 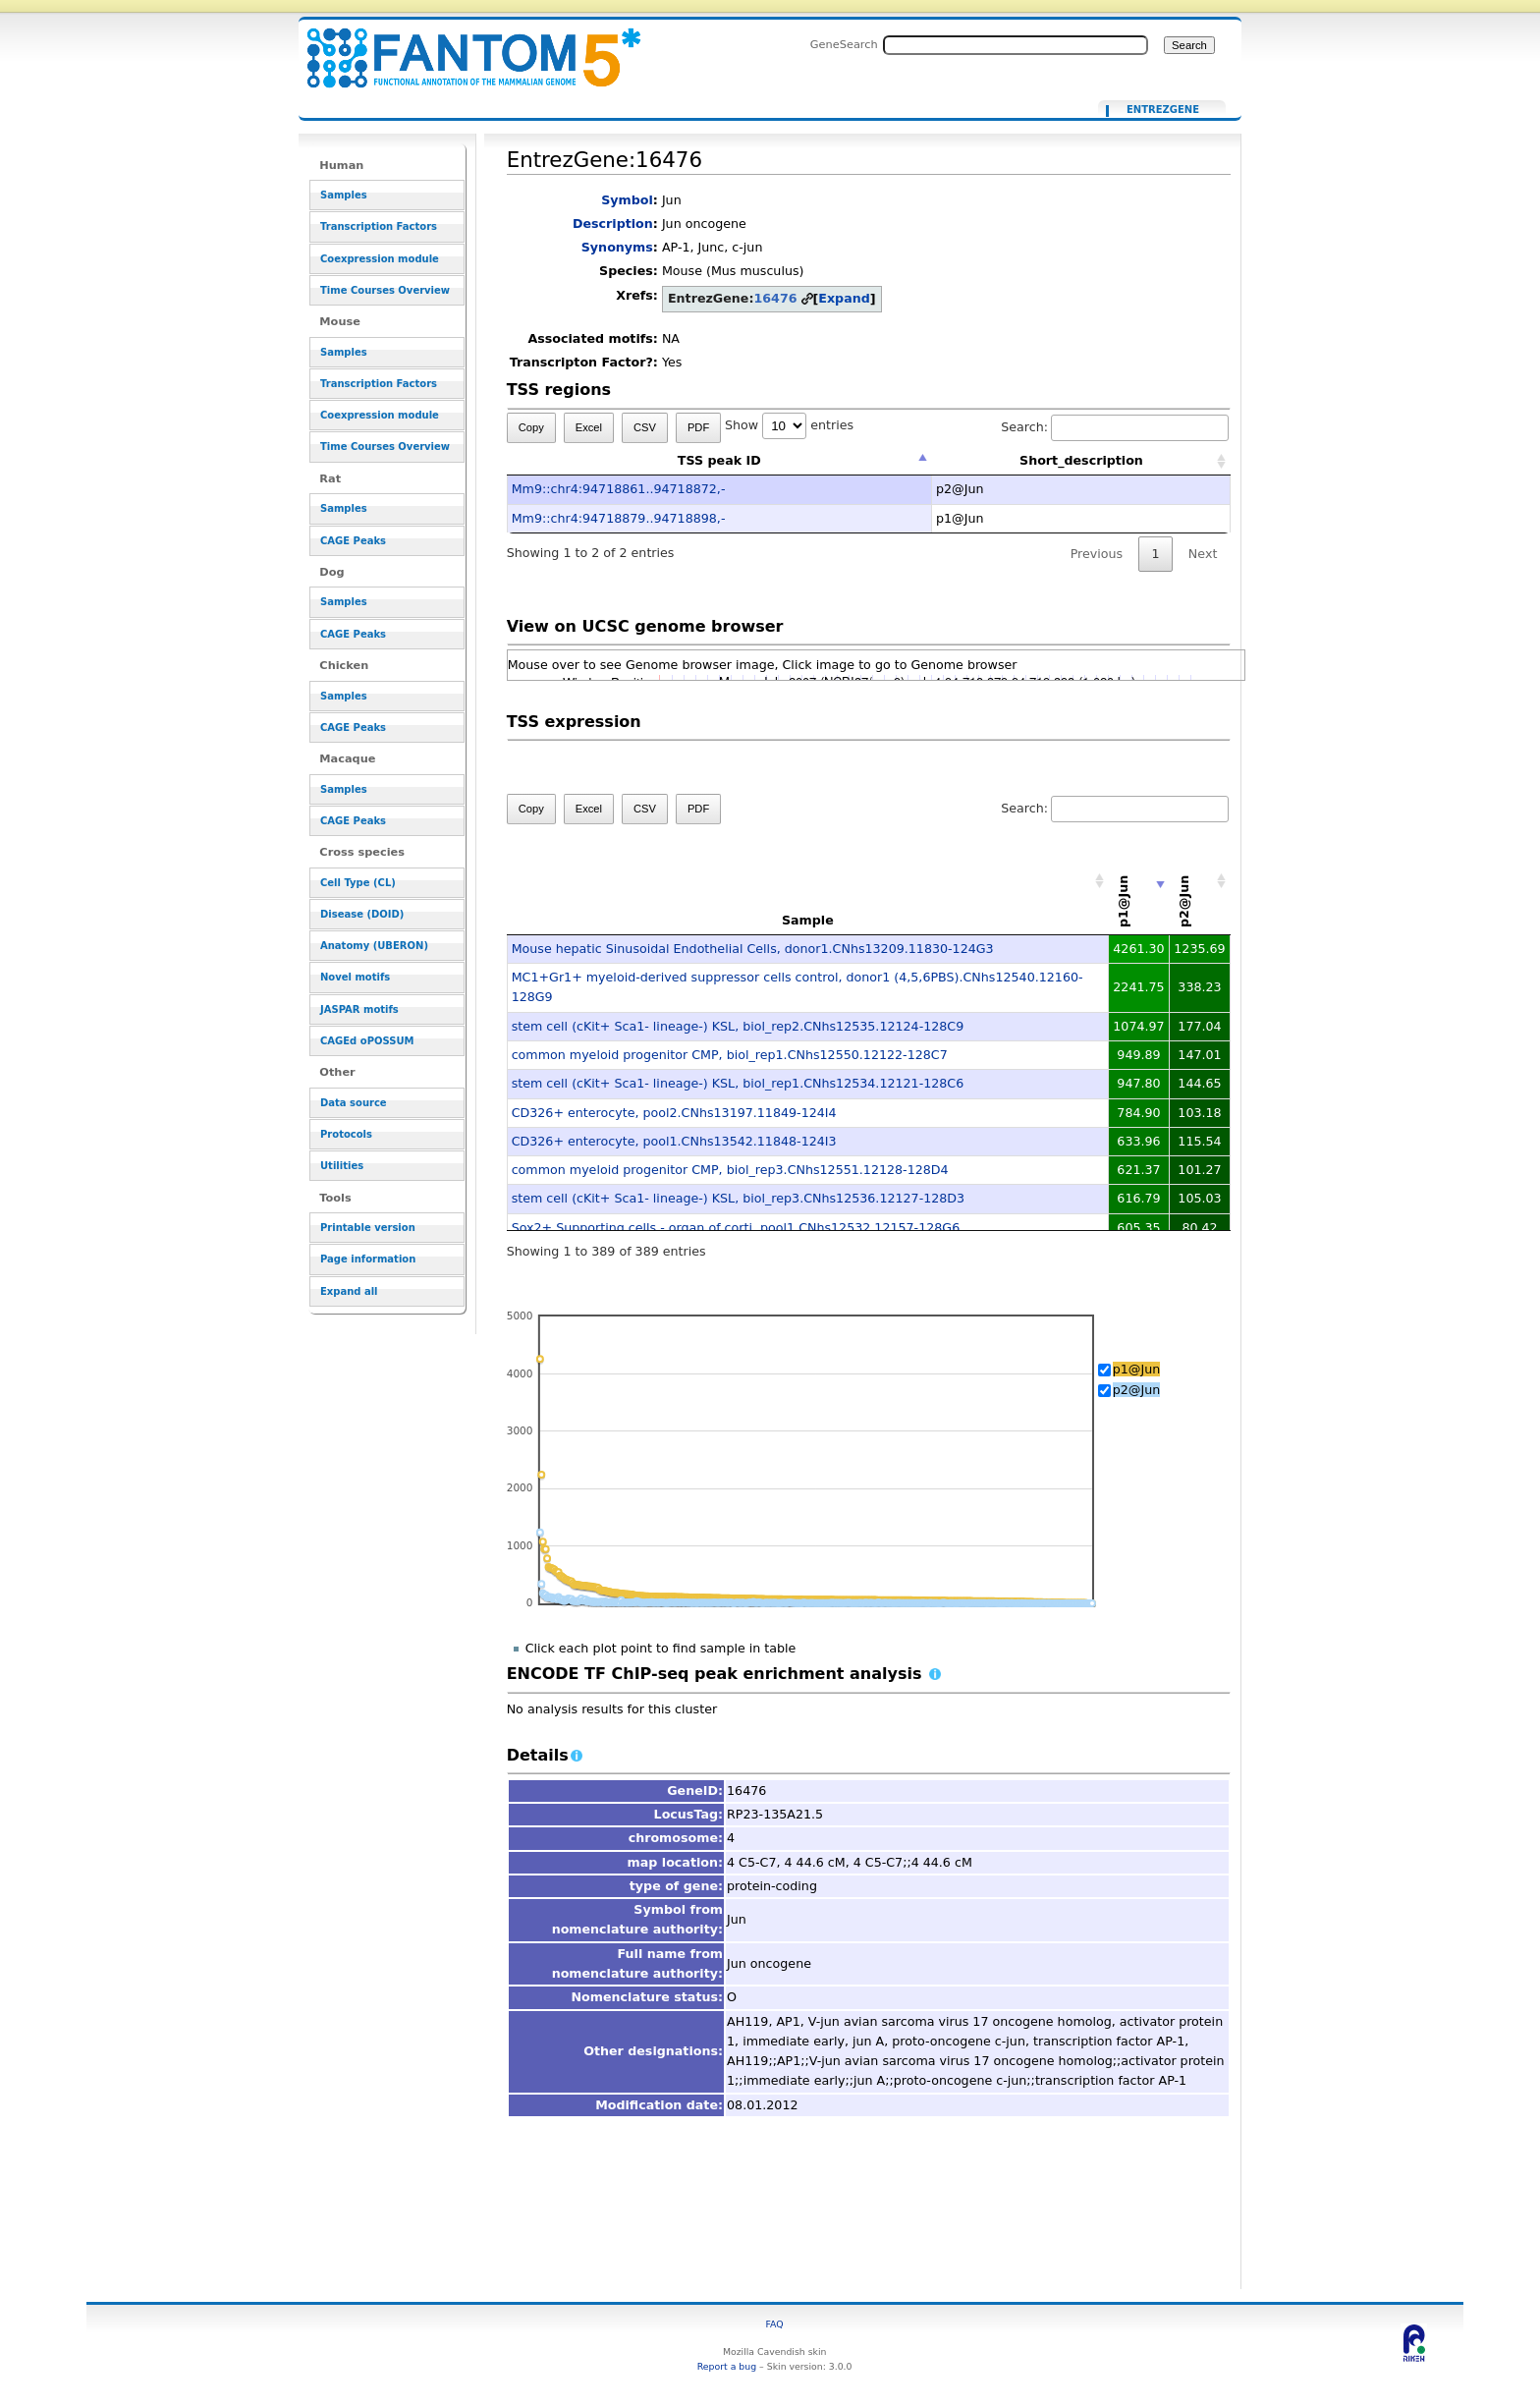 What do you see at coordinates (726, 2366) in the screenshot?
I see `Report a bug` at bounding box center [726, 2366].